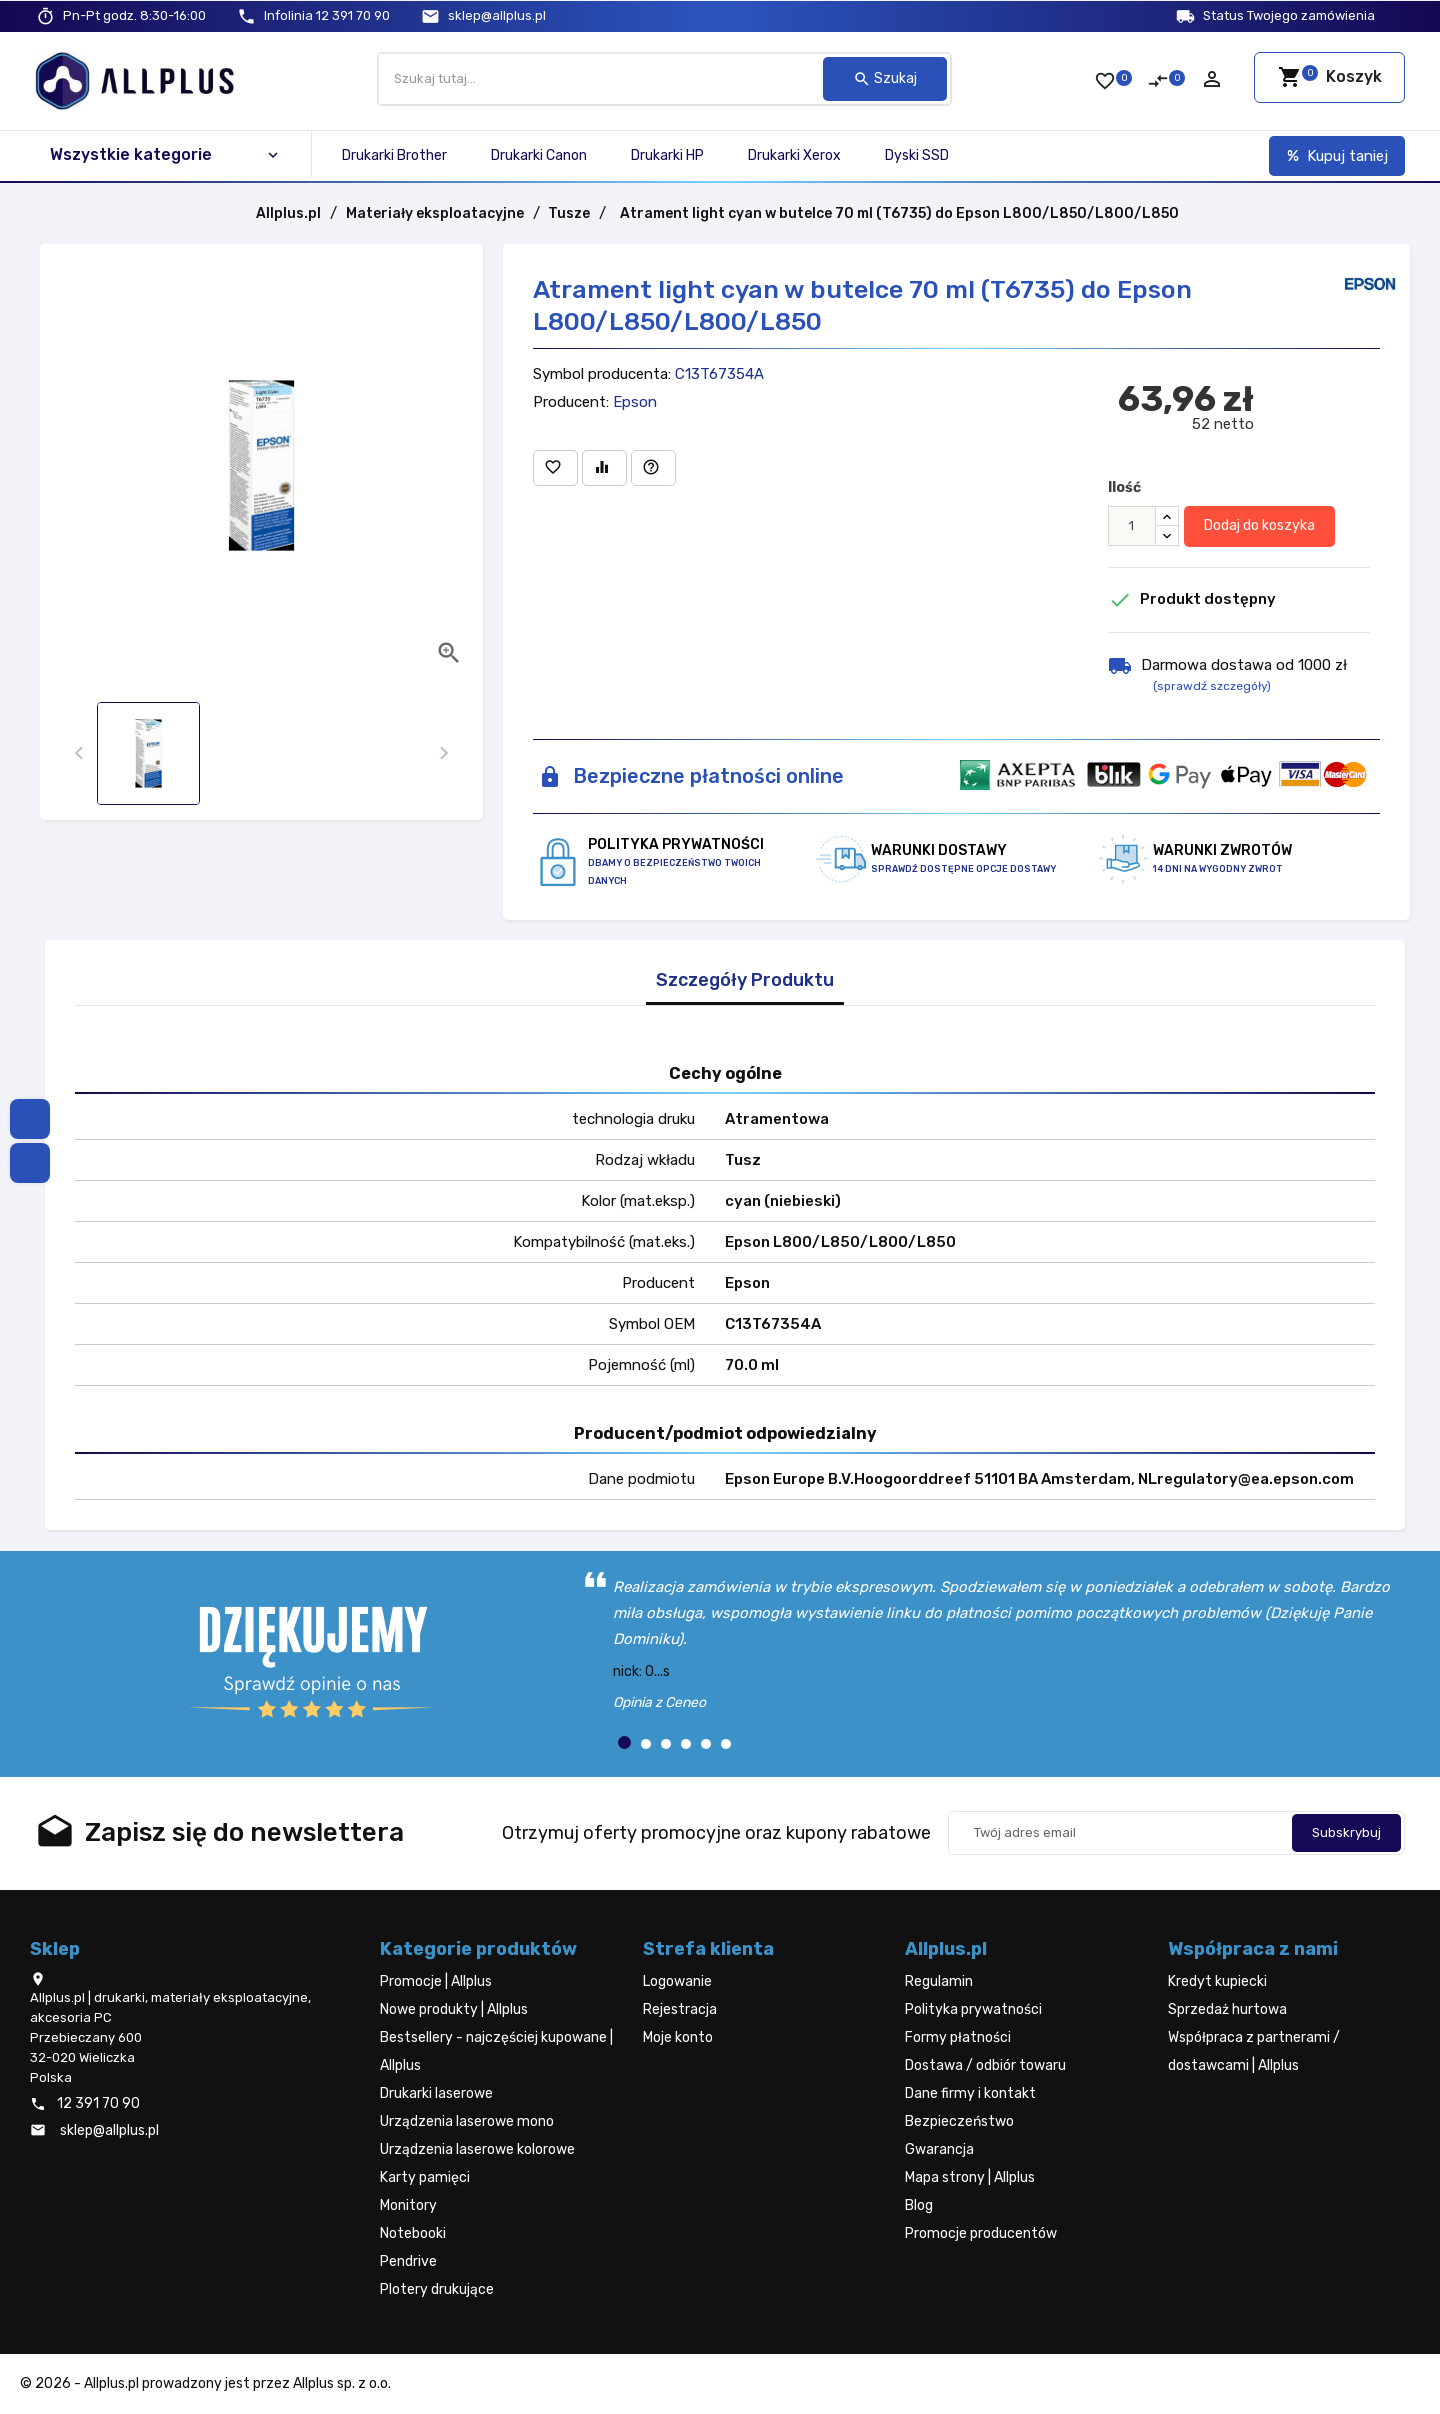  I want to click on Producent:, so click(571, 402).